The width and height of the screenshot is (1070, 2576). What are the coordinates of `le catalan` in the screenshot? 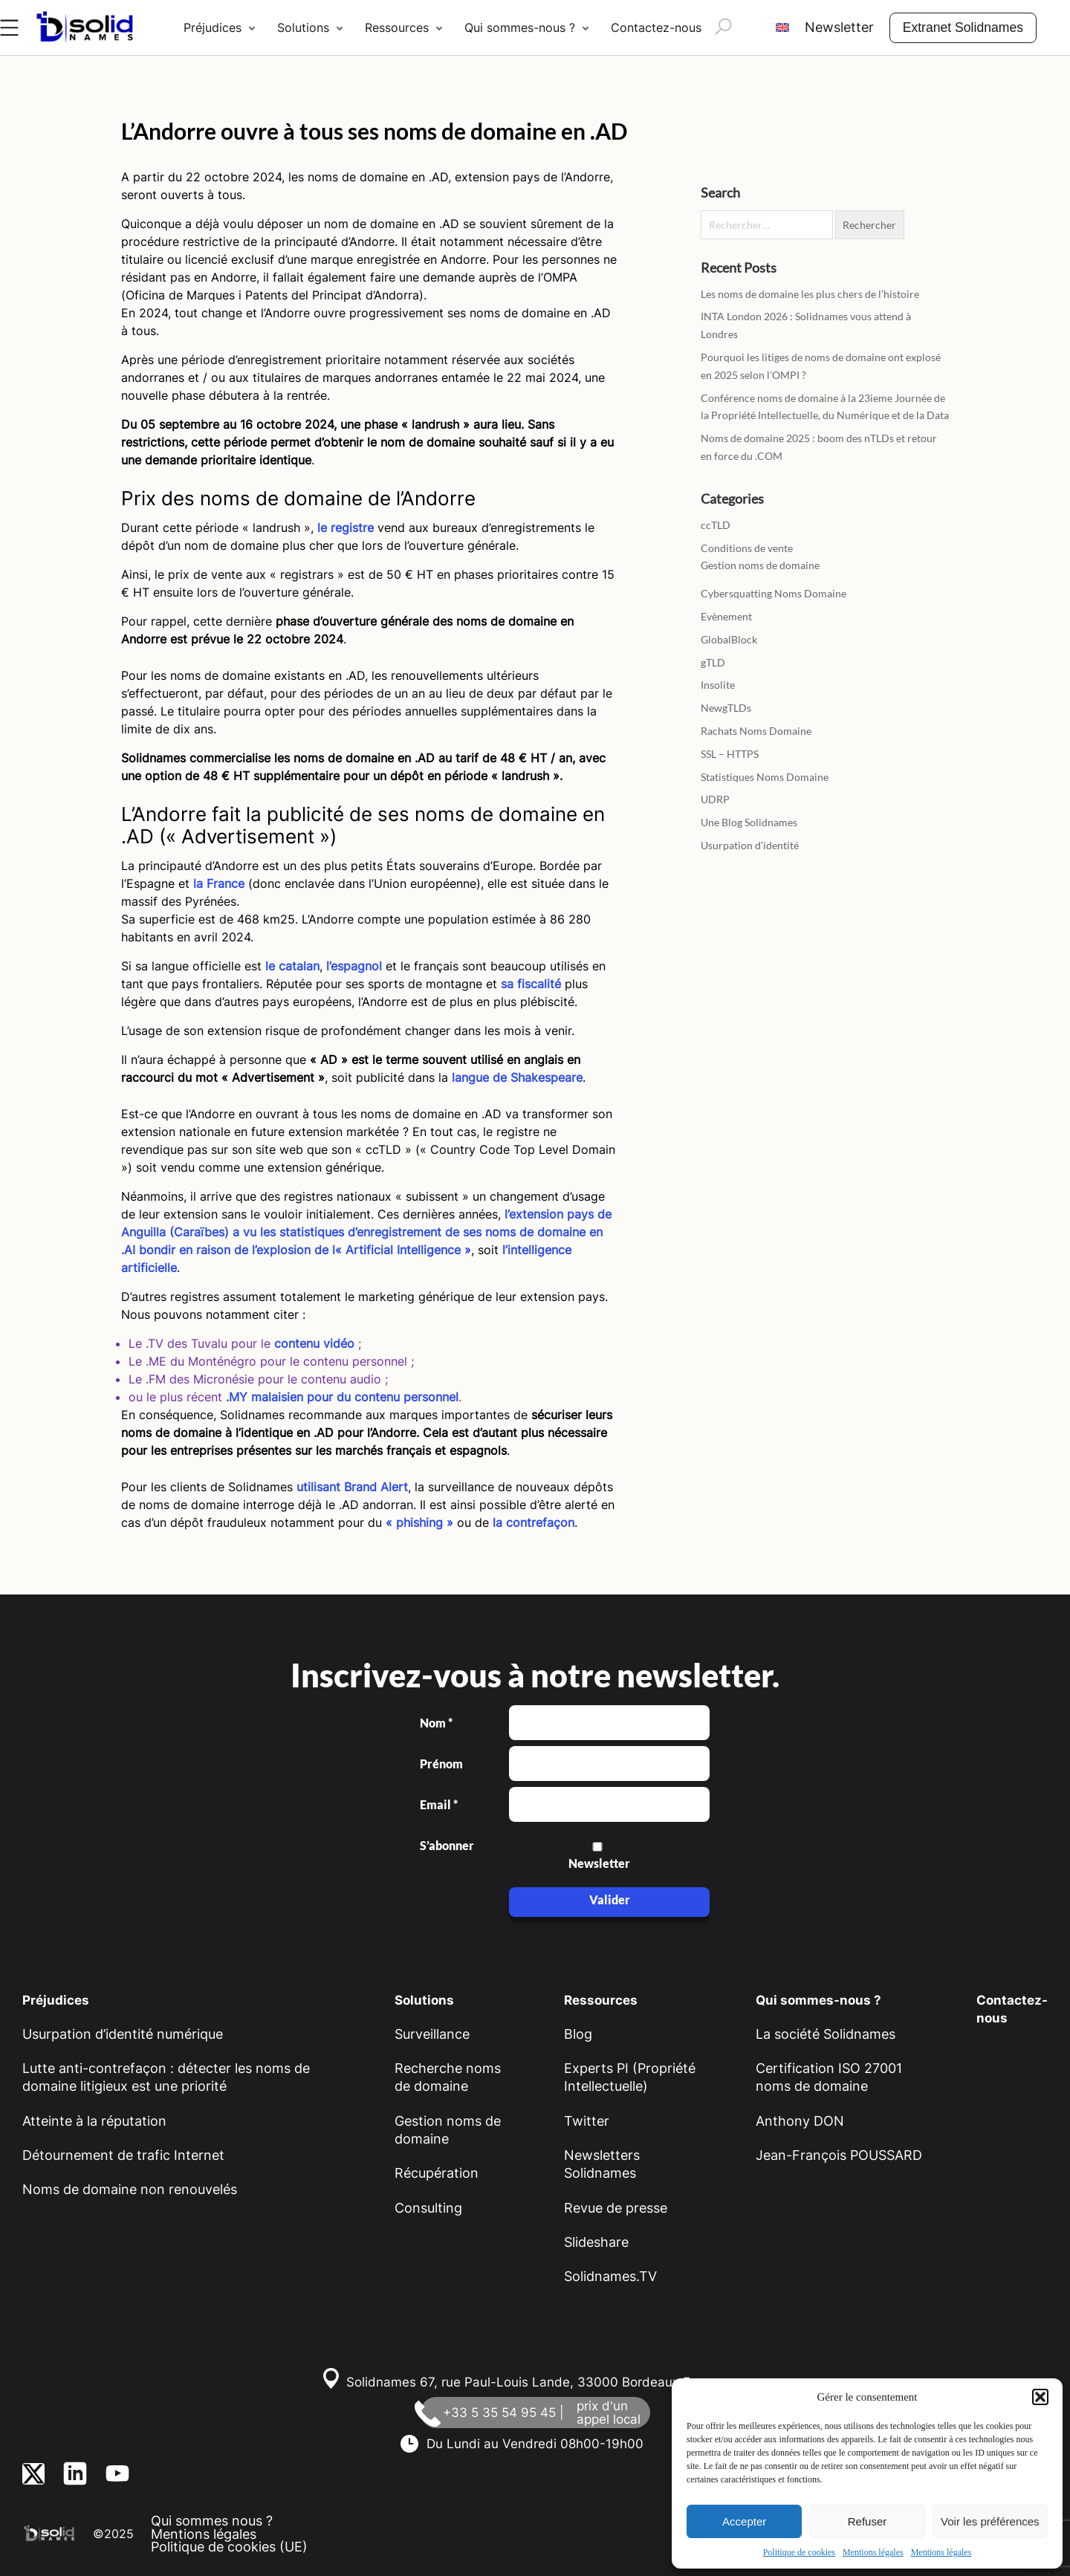 It's located at (292, 965).